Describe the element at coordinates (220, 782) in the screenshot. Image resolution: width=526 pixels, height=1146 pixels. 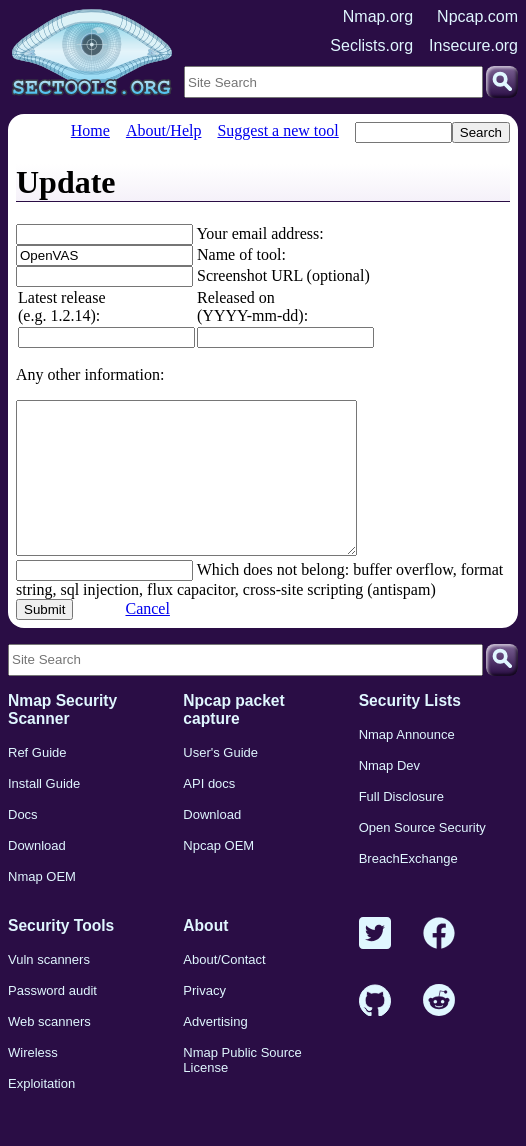
I see `User's Guide` at that location.